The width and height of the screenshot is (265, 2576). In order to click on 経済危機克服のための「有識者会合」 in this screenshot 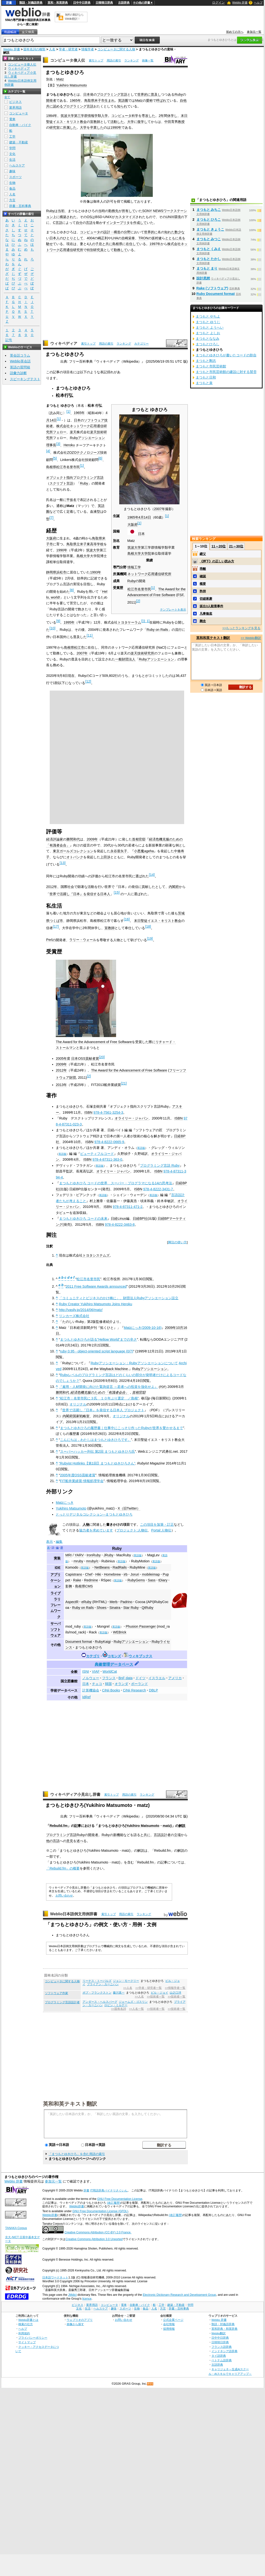, I will do `click(99, 1392)`.